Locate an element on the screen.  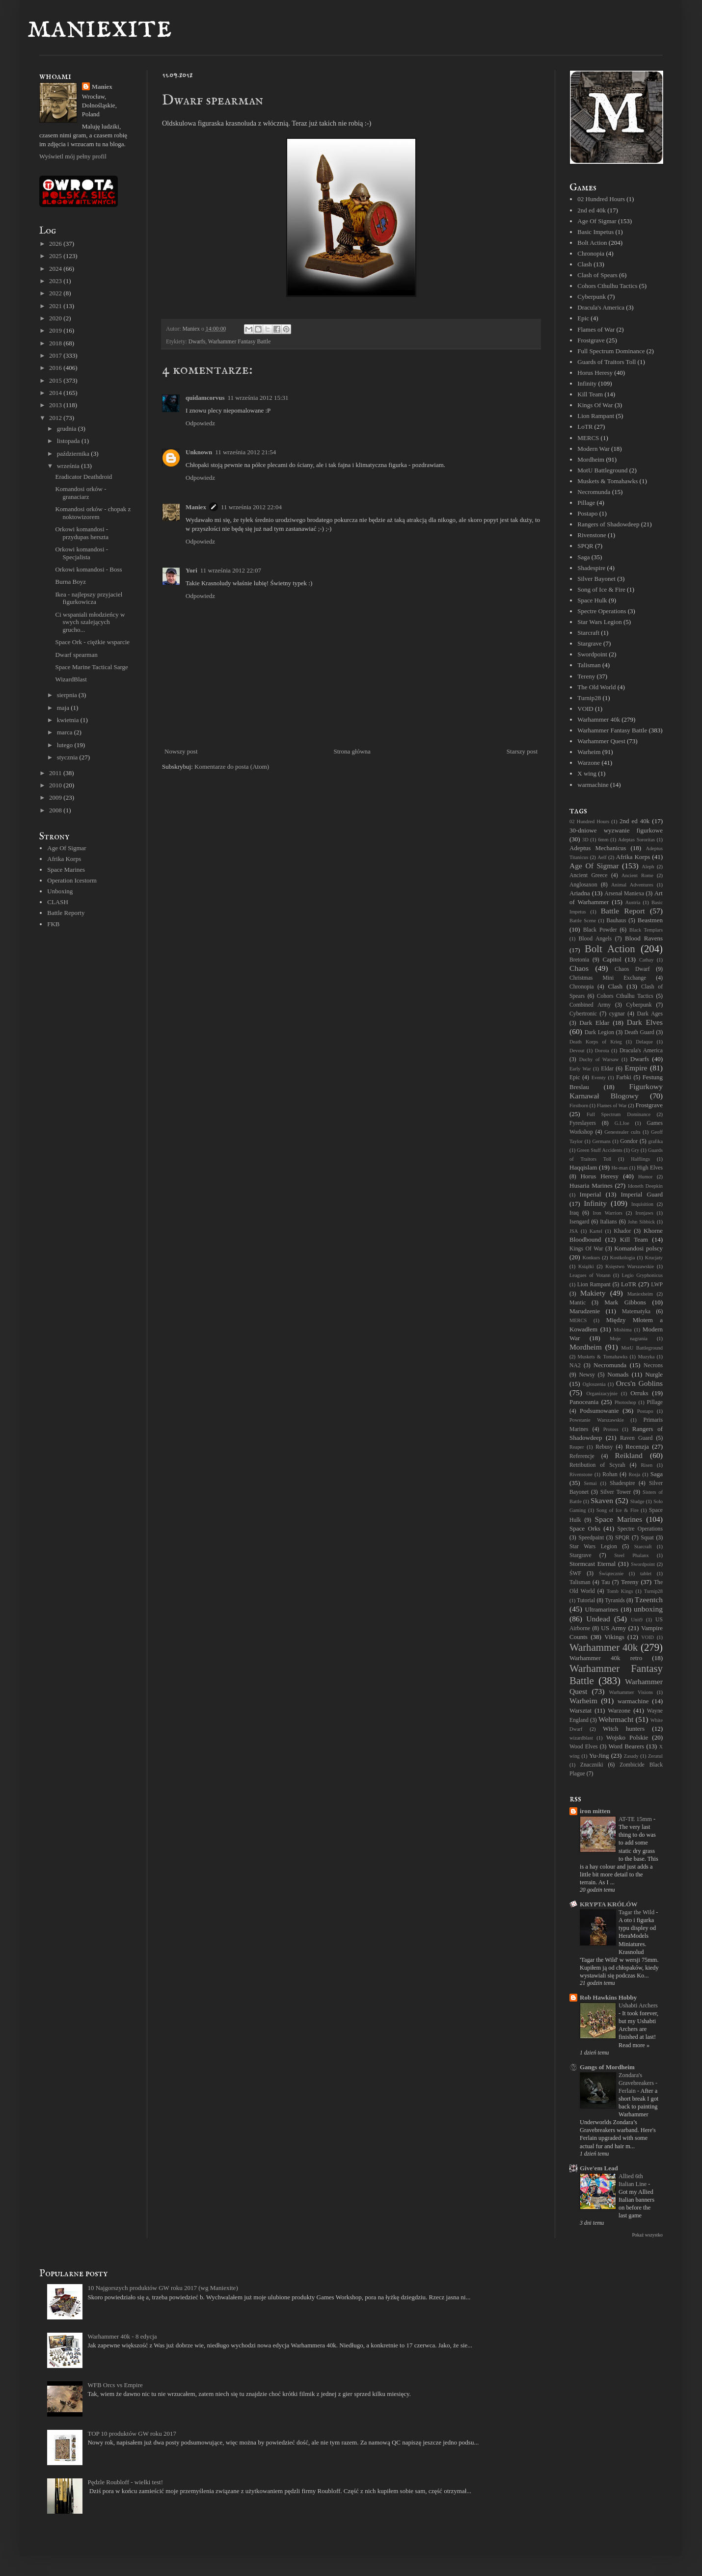
Early War is located at coordinates (580, 1068).